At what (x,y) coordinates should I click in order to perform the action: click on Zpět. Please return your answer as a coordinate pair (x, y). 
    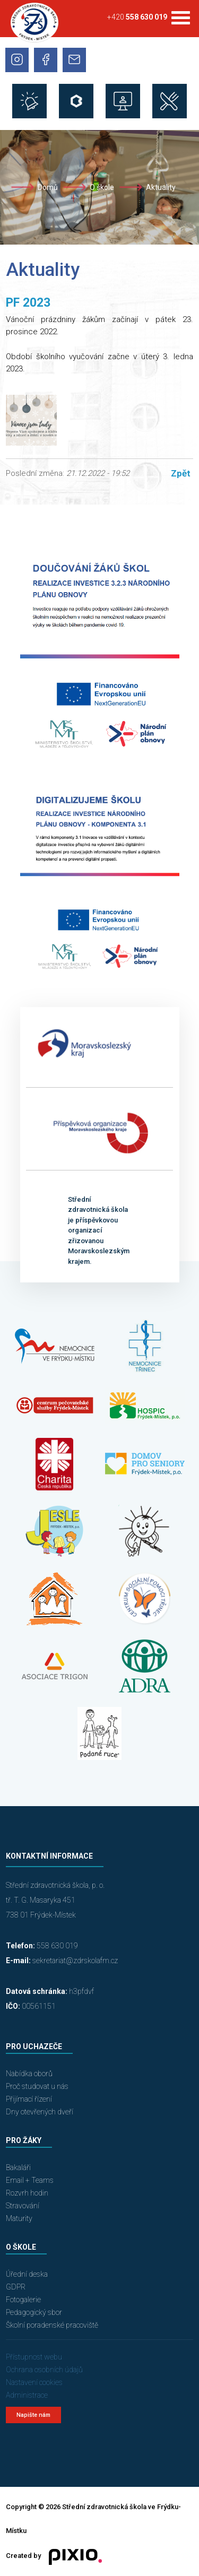
    Looking at the image, I should click on (181, 473).